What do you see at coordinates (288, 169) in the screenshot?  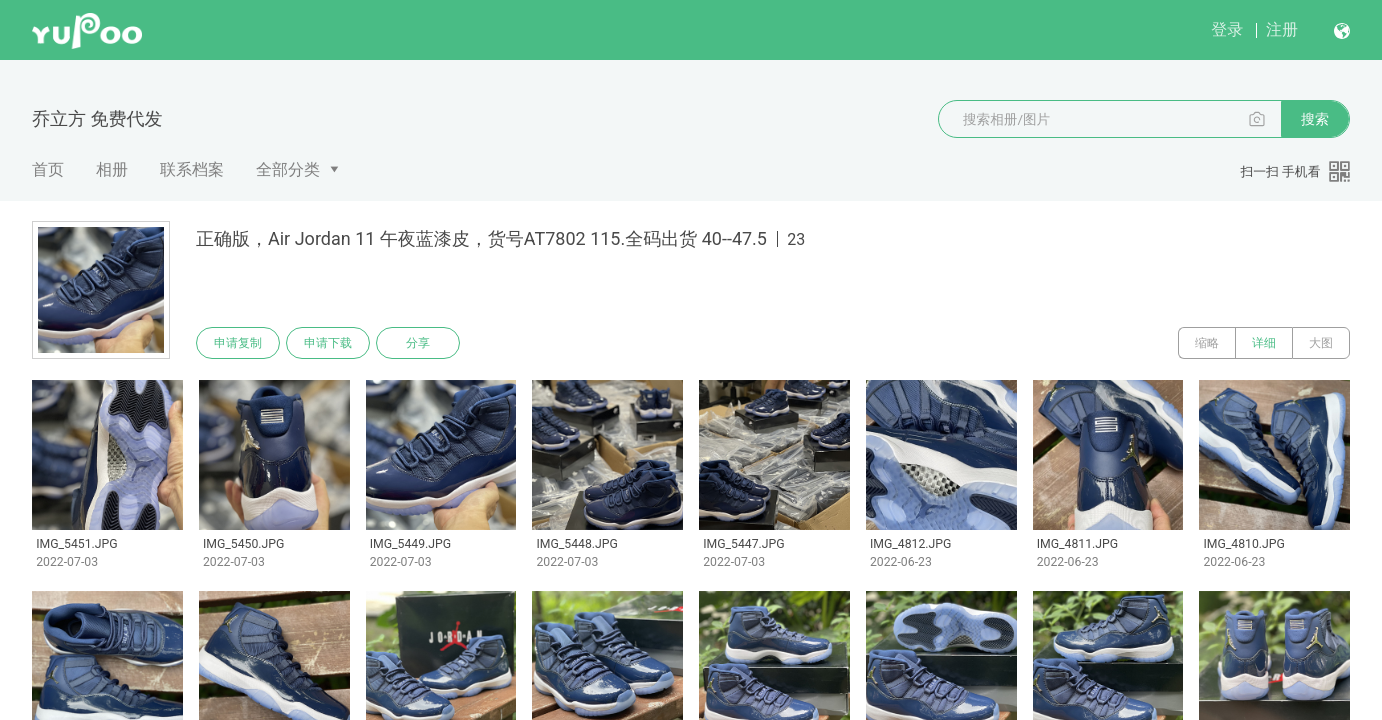 I see `全部分类` at bounding box center [288, 169].